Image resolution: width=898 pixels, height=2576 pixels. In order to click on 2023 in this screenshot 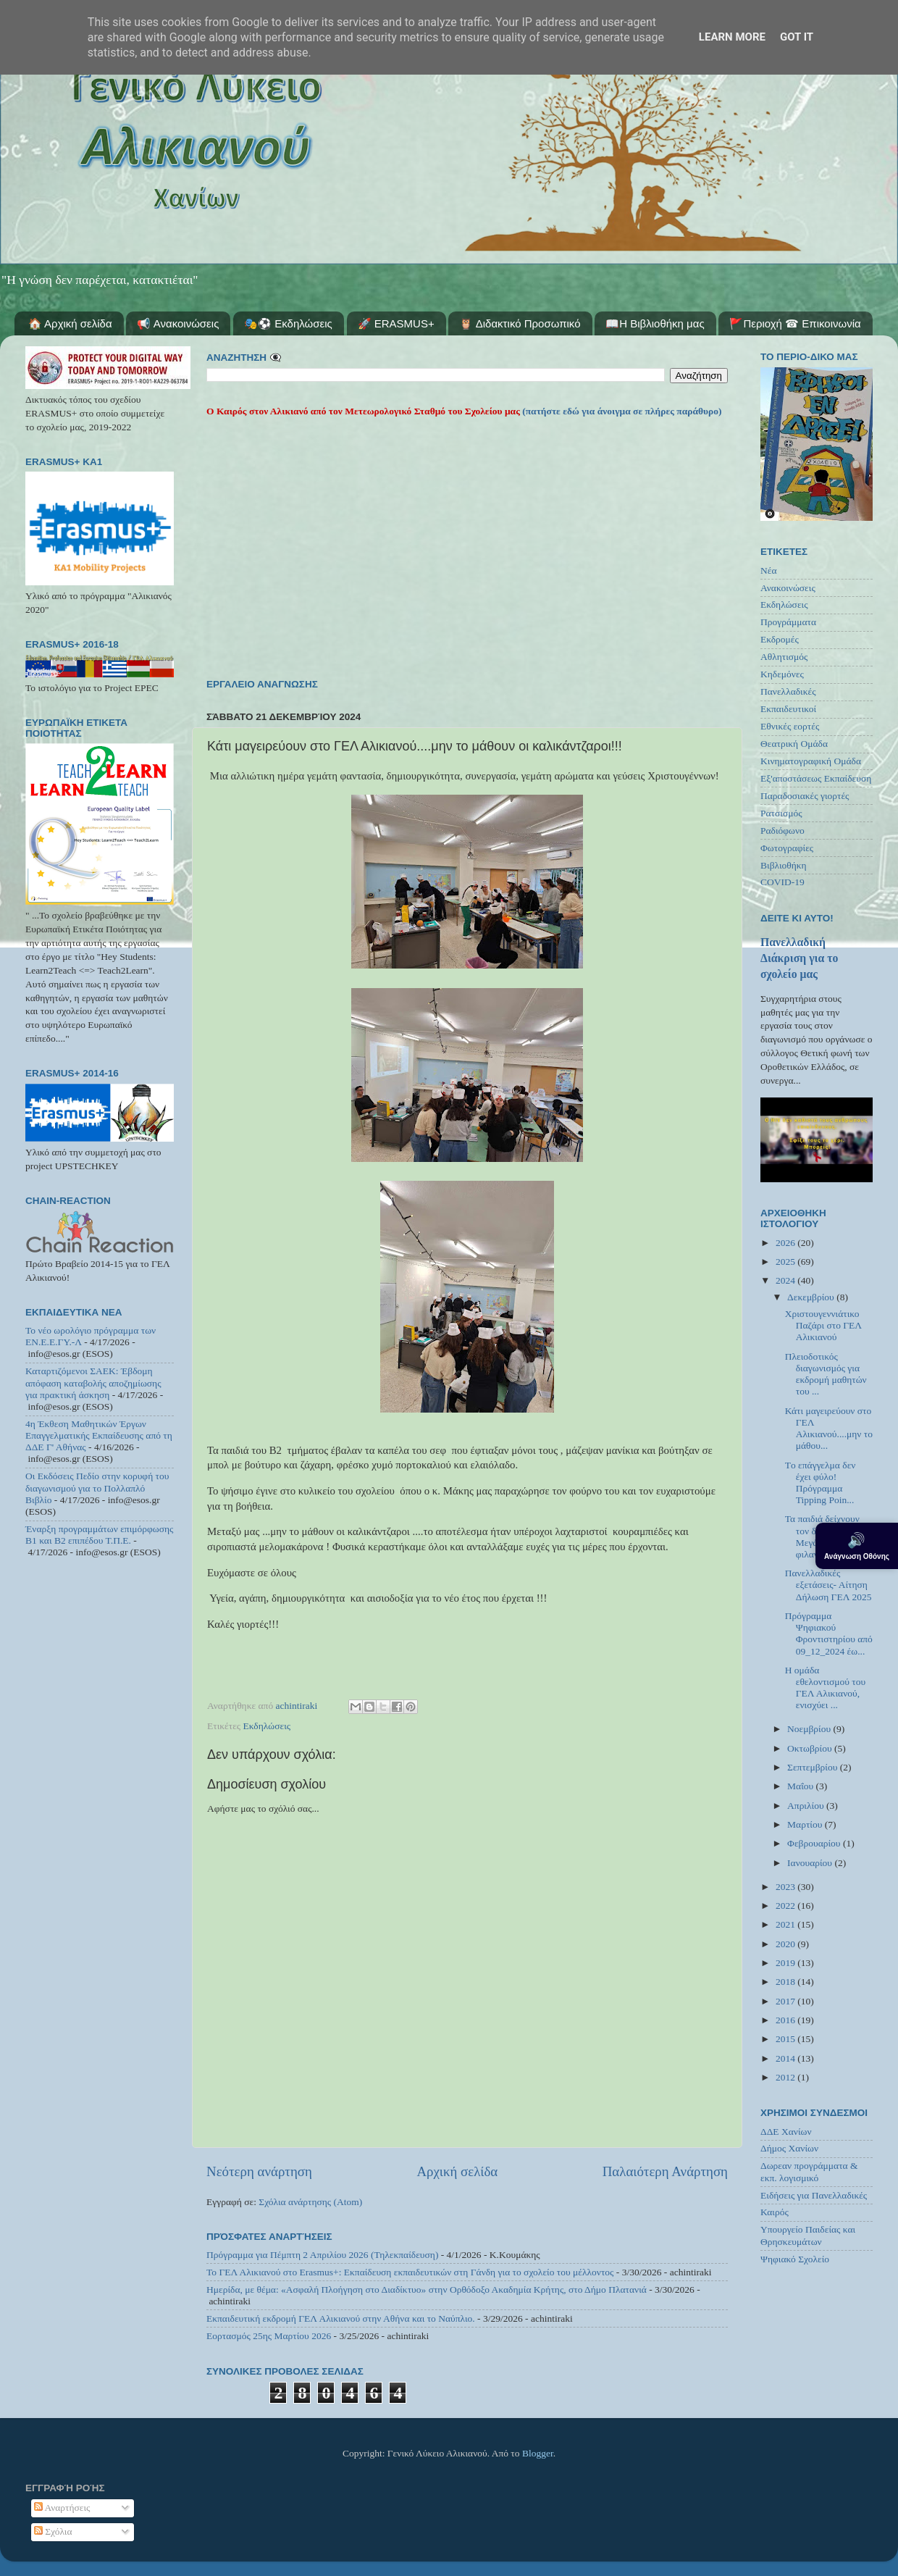, I will do `click(786, 1886)`.